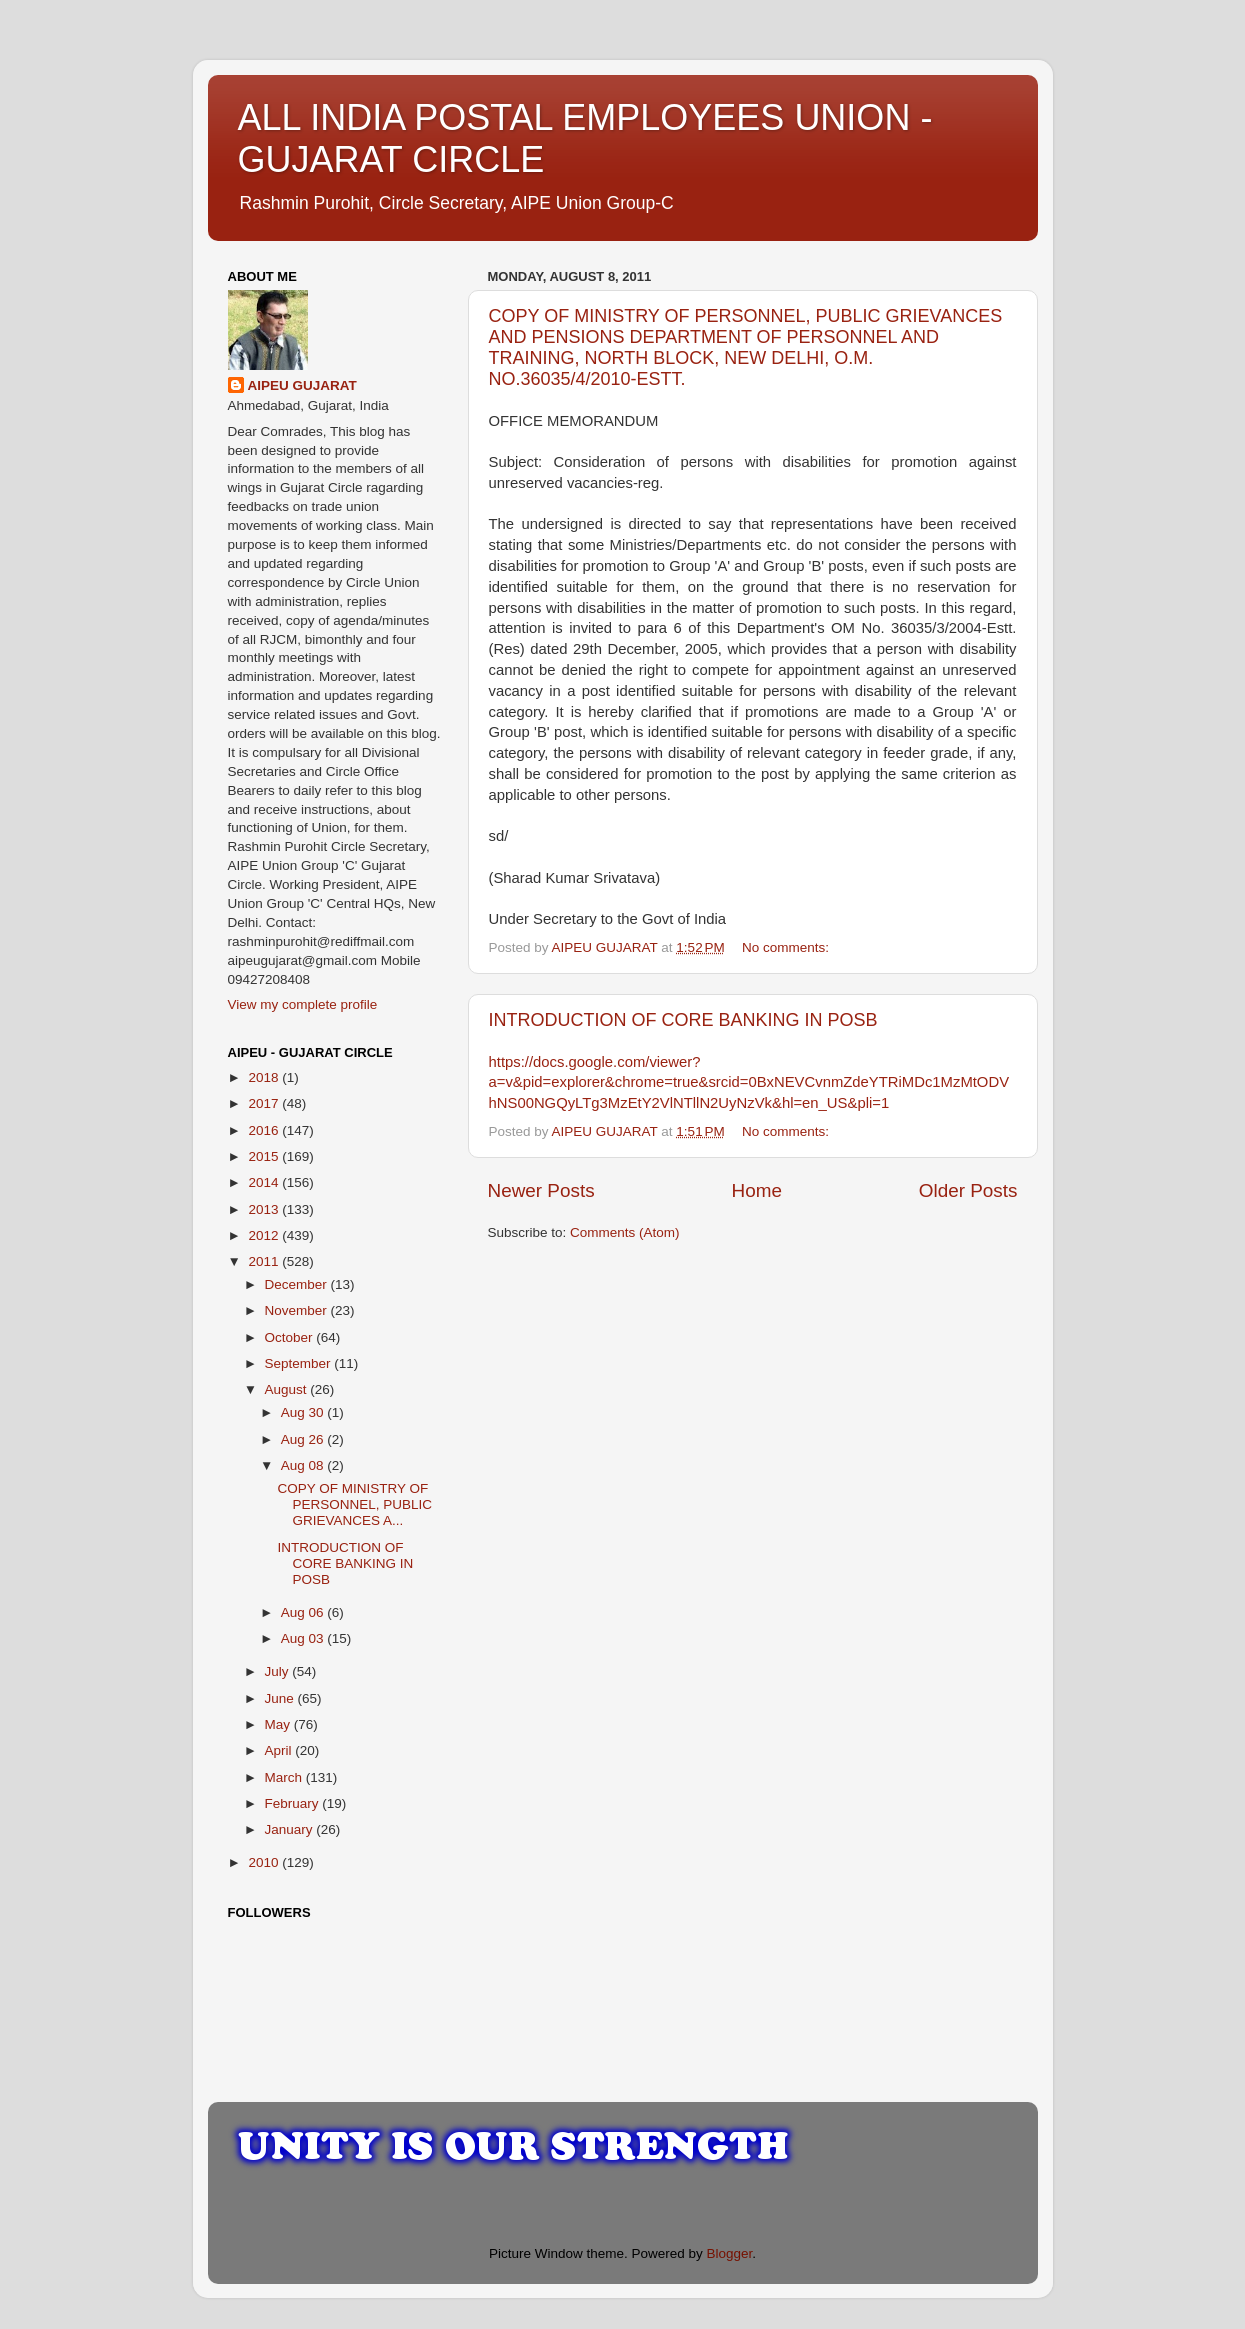 This screenshot has width=1245, height=2329. I want to click on 2013, so click(265, 1209).